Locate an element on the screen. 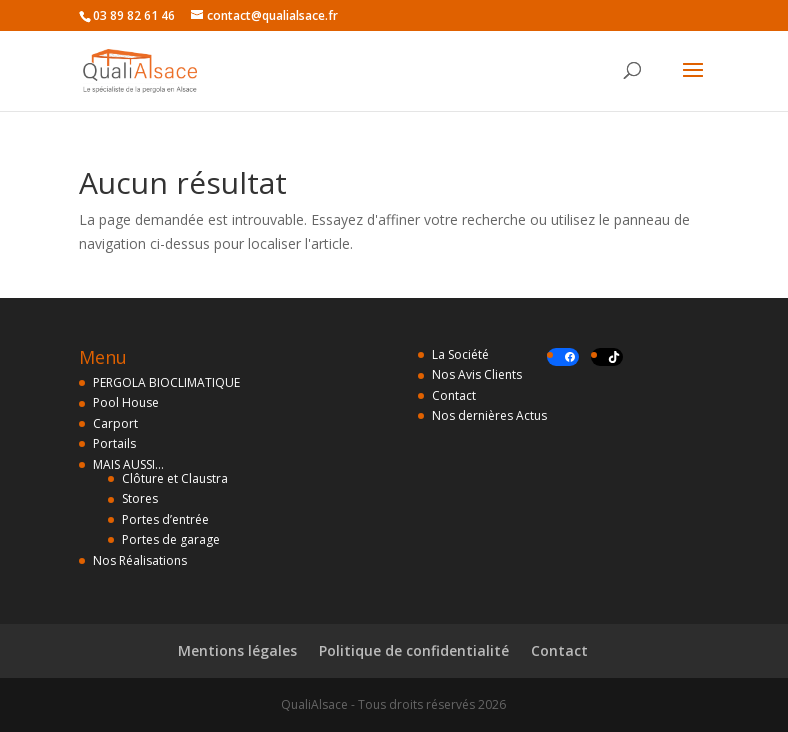 The image size is (788, 732). Portails is located at coordinates (114, 443).